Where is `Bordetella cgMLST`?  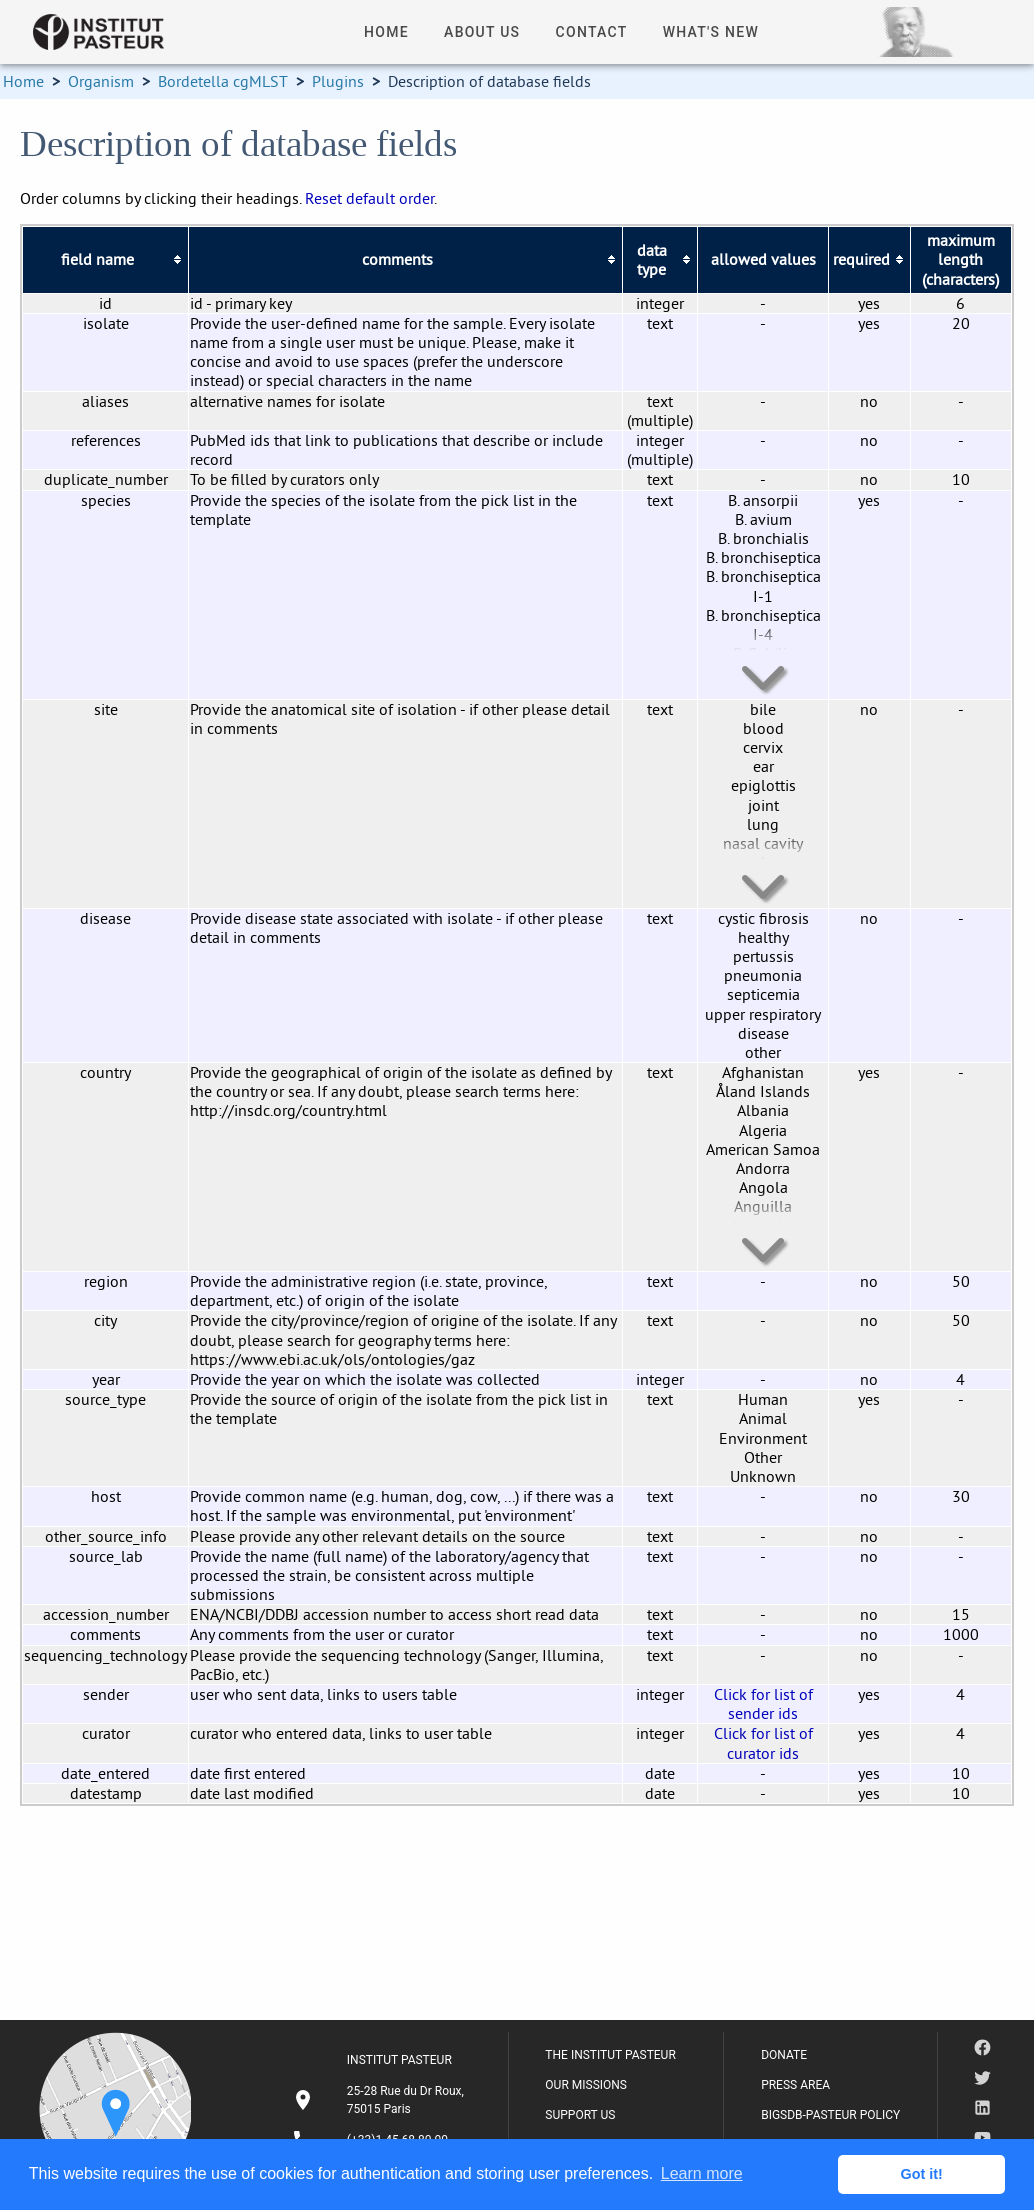
Bordetella cgMLST is located at coordinates (223, 81).